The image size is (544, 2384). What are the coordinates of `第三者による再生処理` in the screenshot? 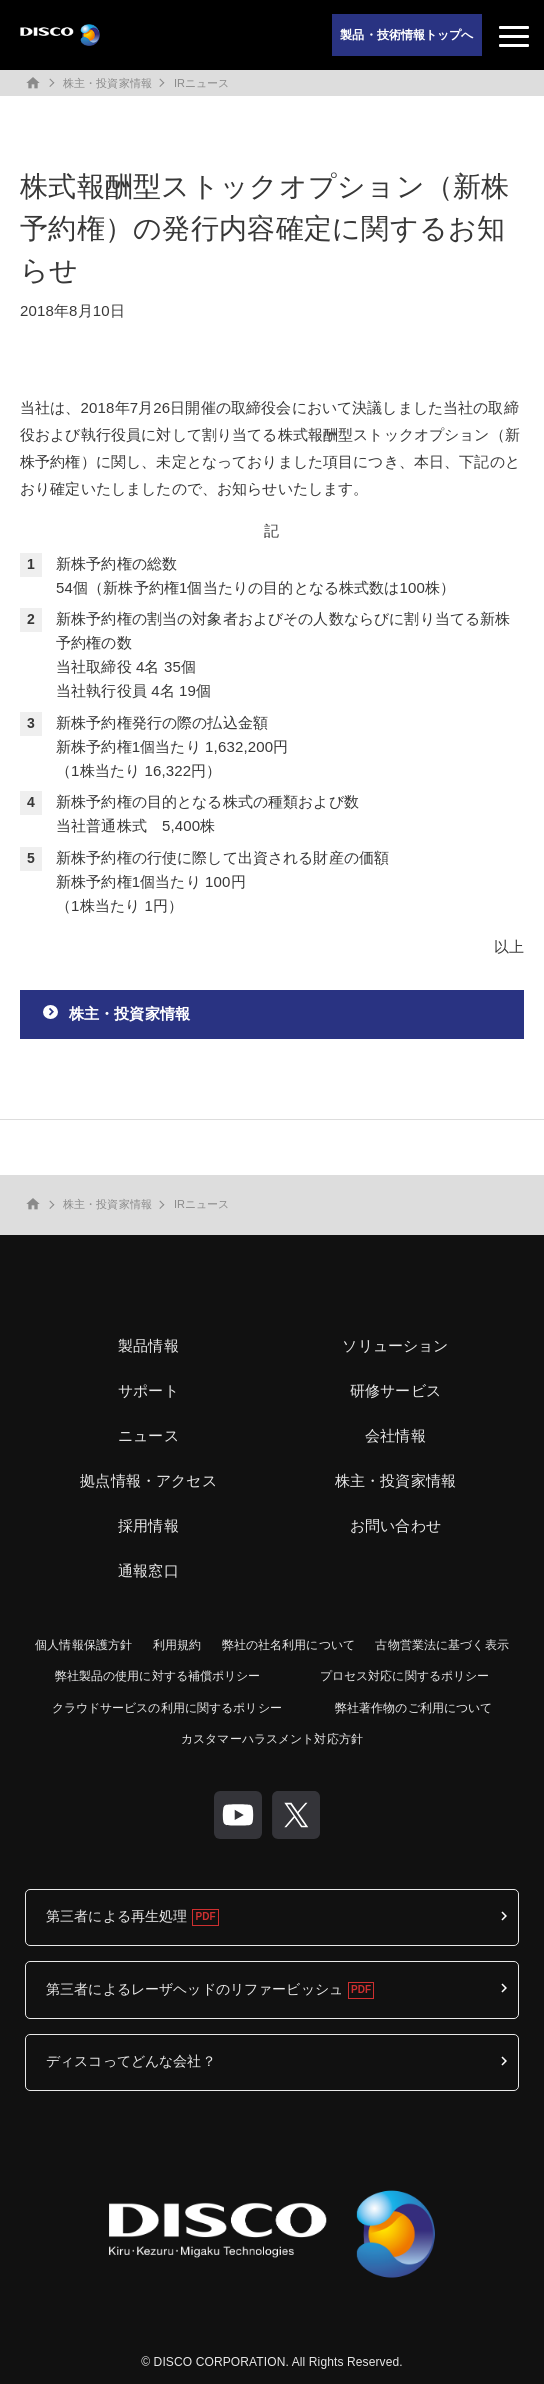 It's located at (116, 1916).